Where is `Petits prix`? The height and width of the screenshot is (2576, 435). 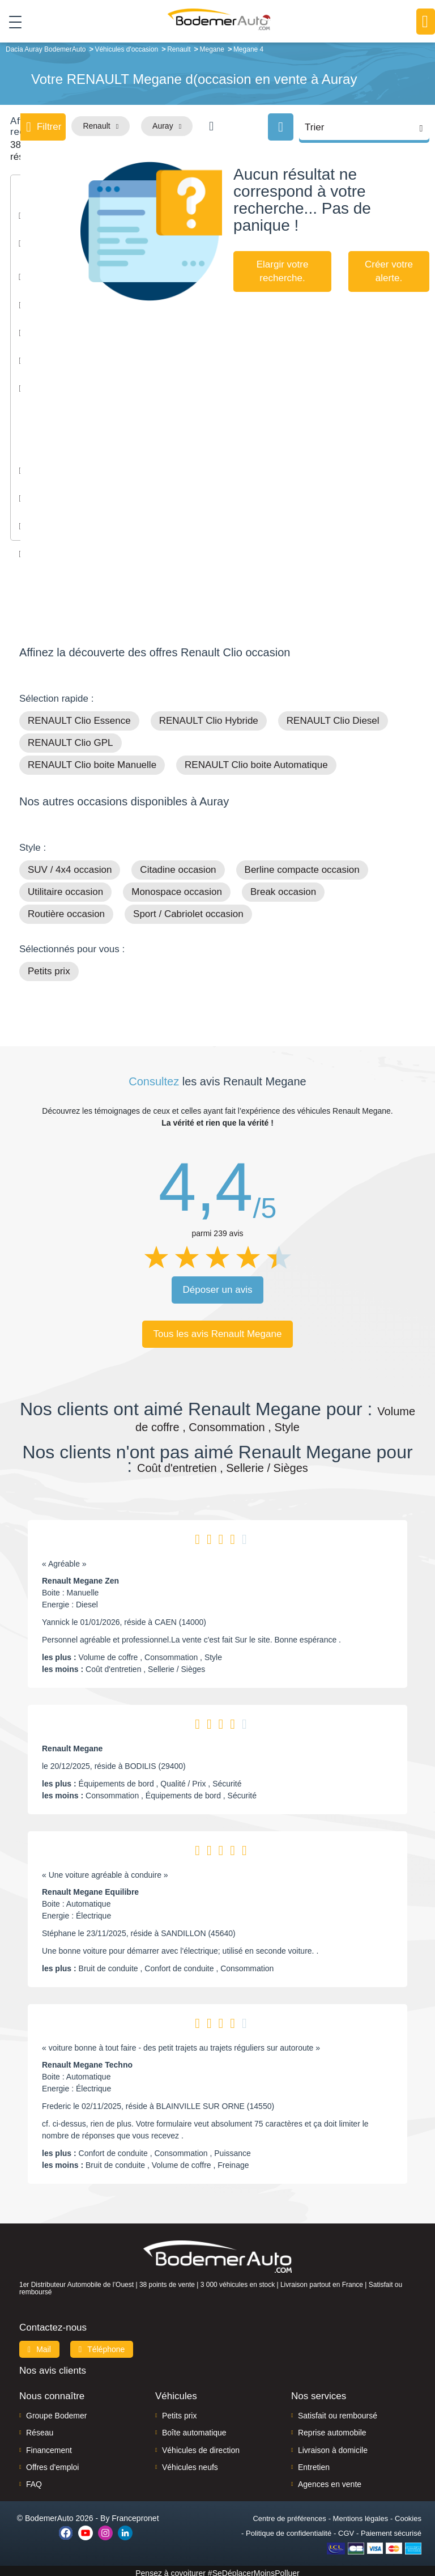
Petits prix is located at coordinates (49, 967).